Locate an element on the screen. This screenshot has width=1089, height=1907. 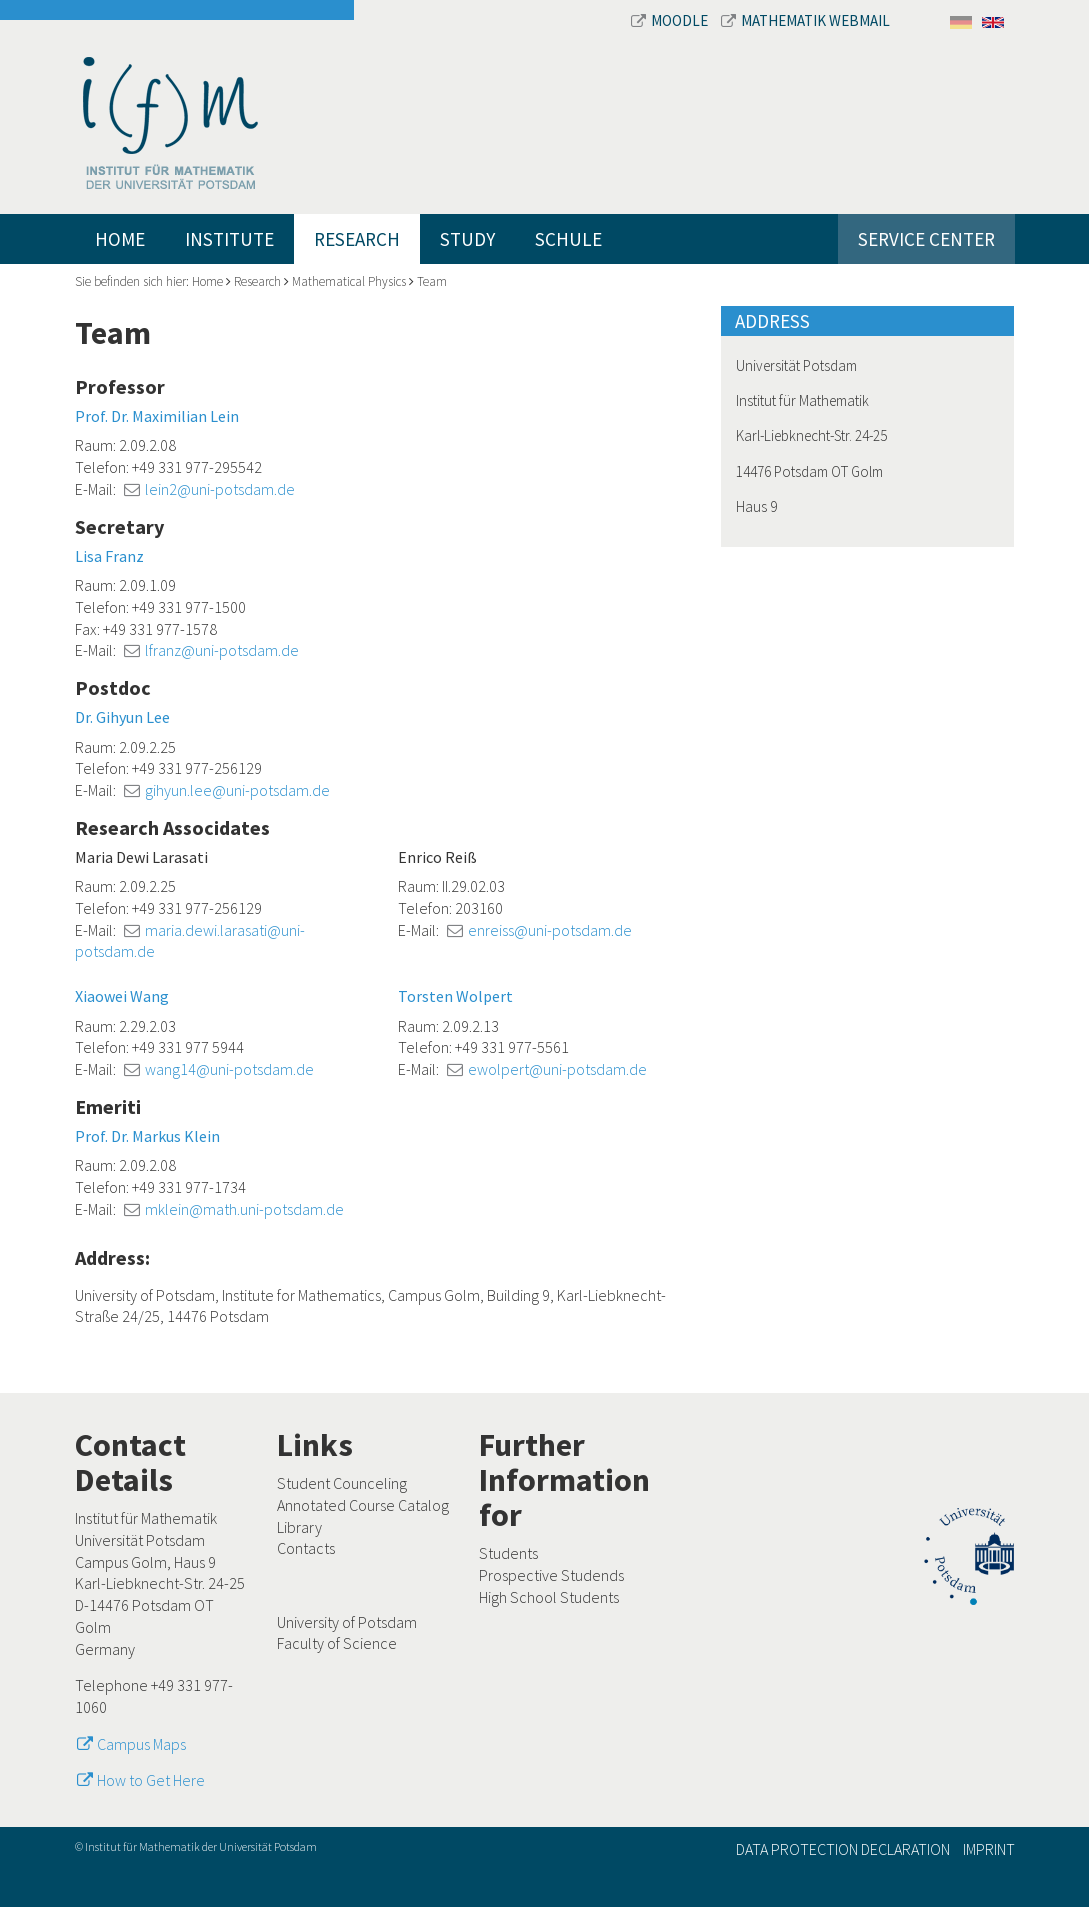
Service Center is located at coordinates (926, 239).